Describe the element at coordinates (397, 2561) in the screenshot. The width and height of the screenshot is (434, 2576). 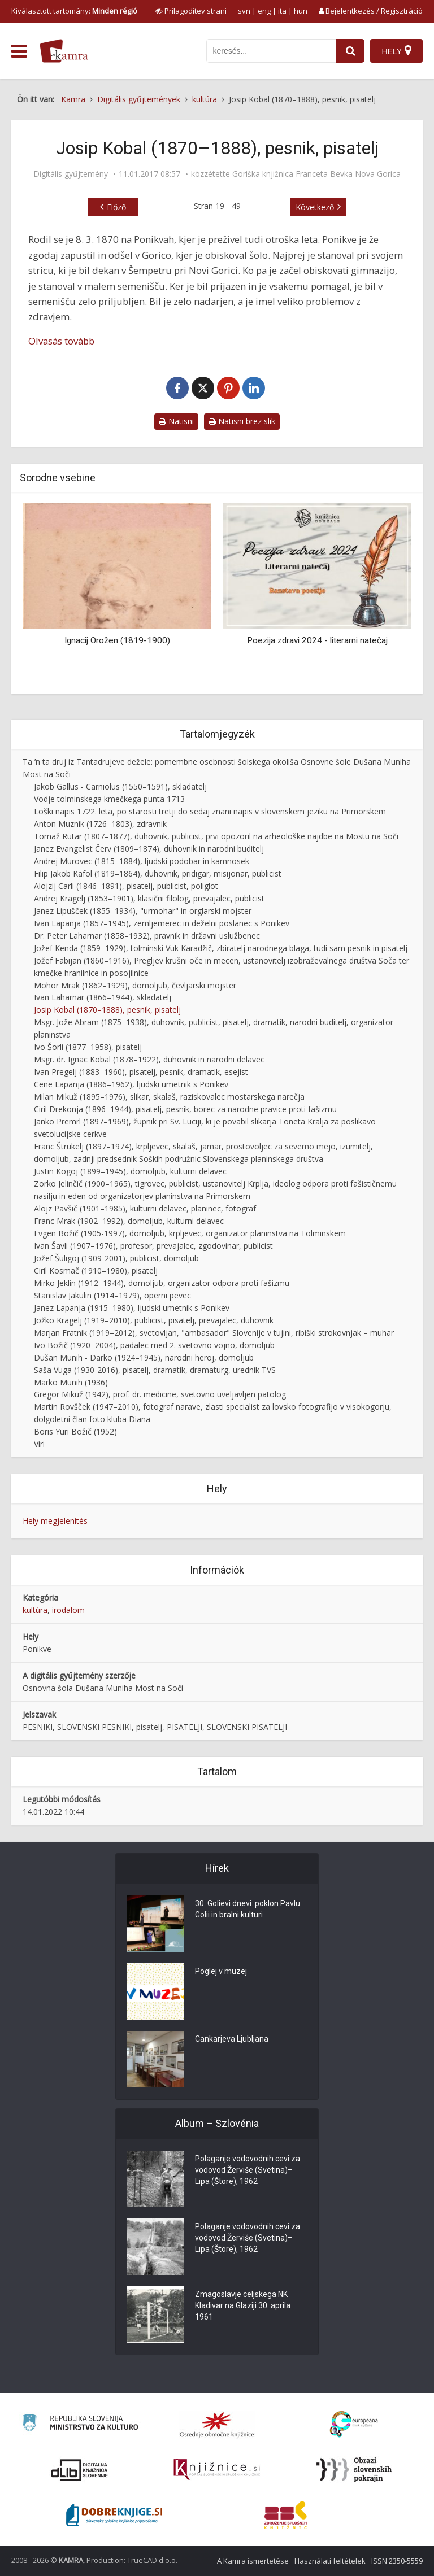
I see `ISSN 2350-5559` at that location.